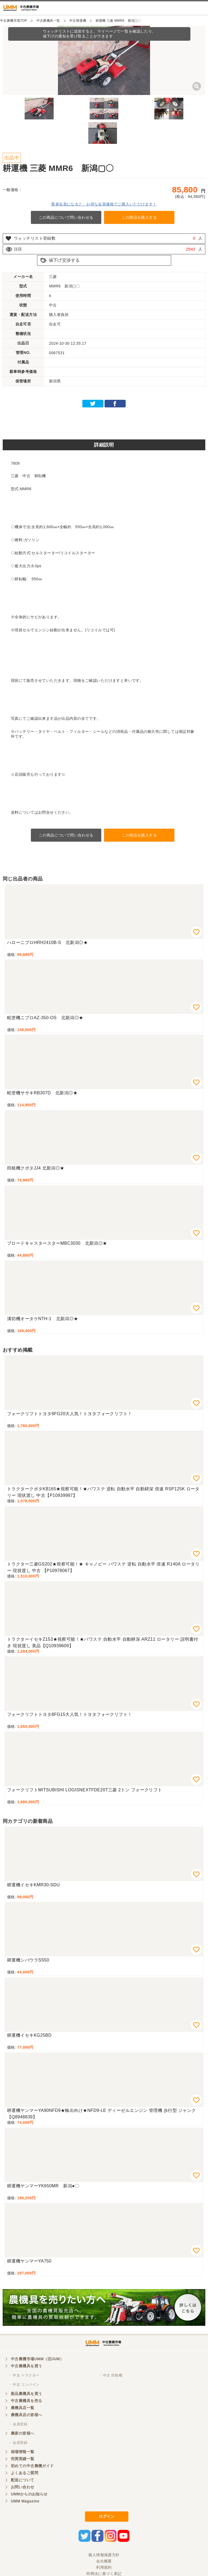 The width and height of the screenshot is (208, 2576). Describe the element at coordinates (104, 422) in the screenshot. I see `[Advertisement]` at that location.